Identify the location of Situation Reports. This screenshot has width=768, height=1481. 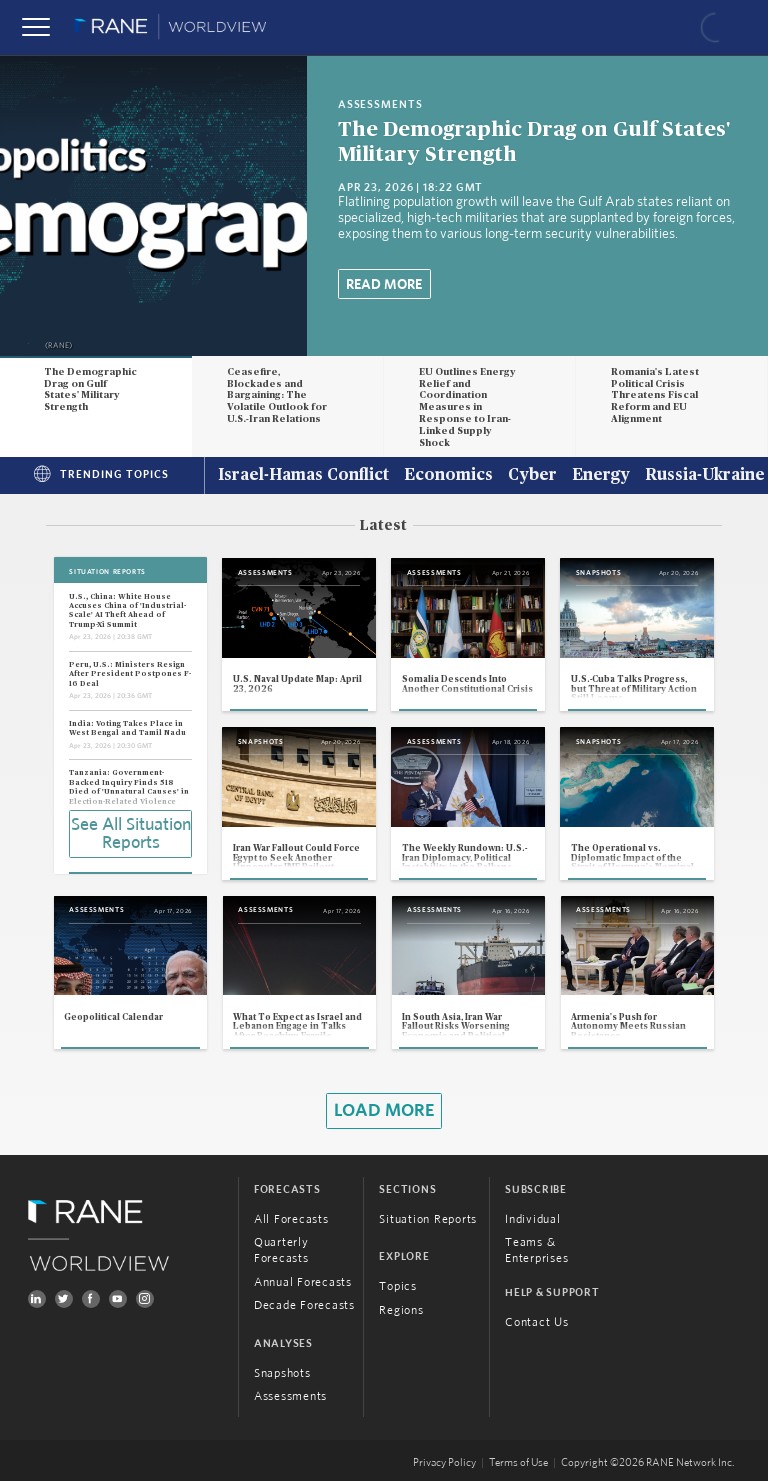
(428, 1219).